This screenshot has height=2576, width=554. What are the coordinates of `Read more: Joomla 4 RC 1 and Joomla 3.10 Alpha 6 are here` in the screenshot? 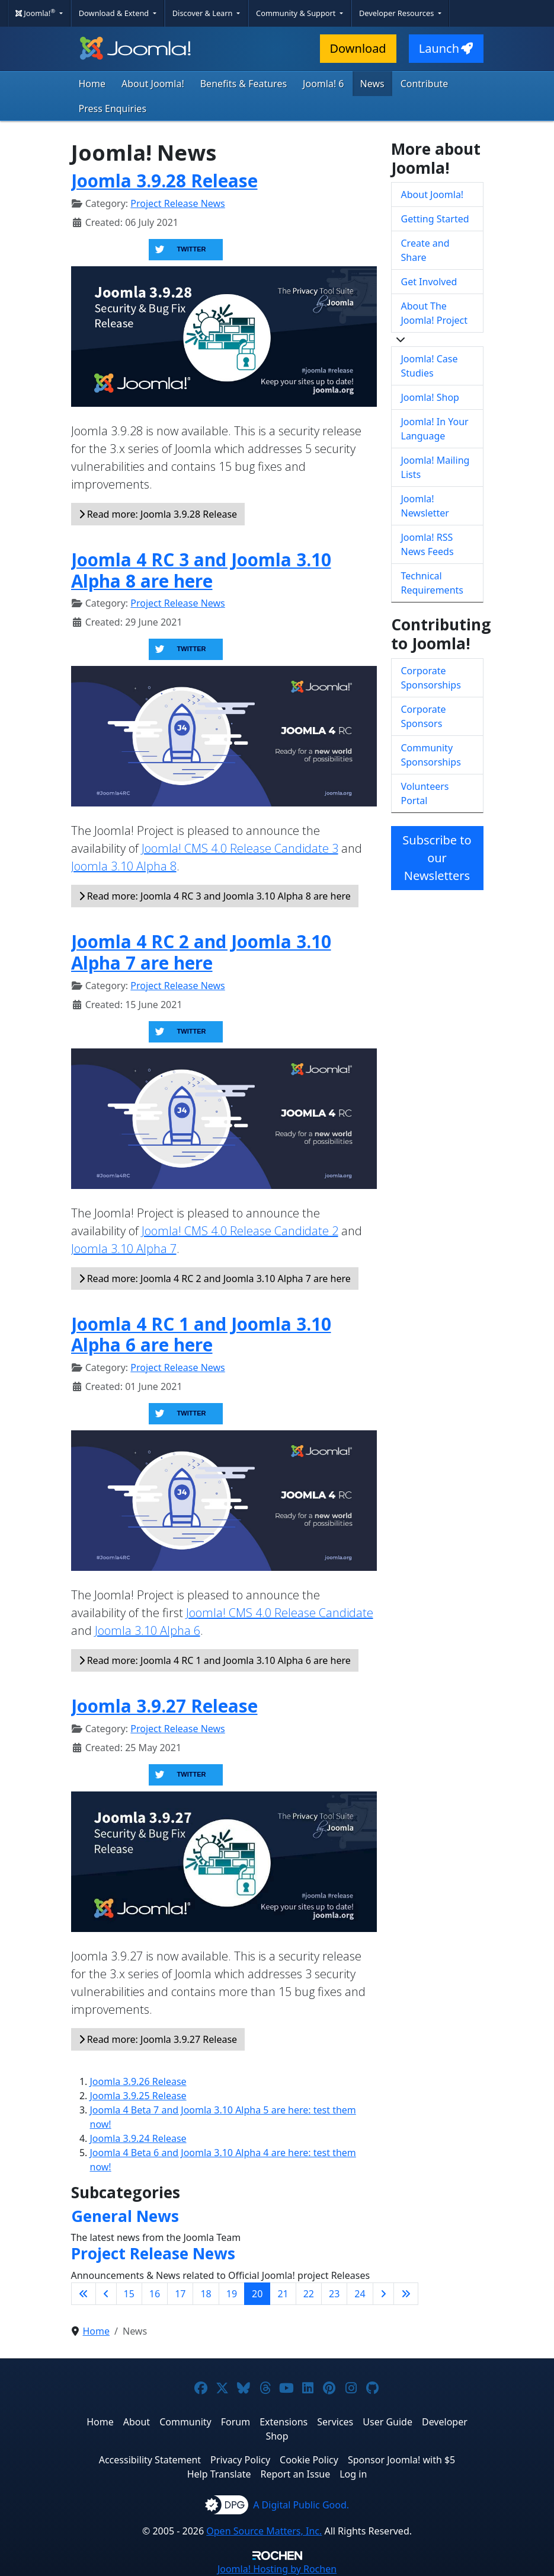 It's located at (215, 1660).